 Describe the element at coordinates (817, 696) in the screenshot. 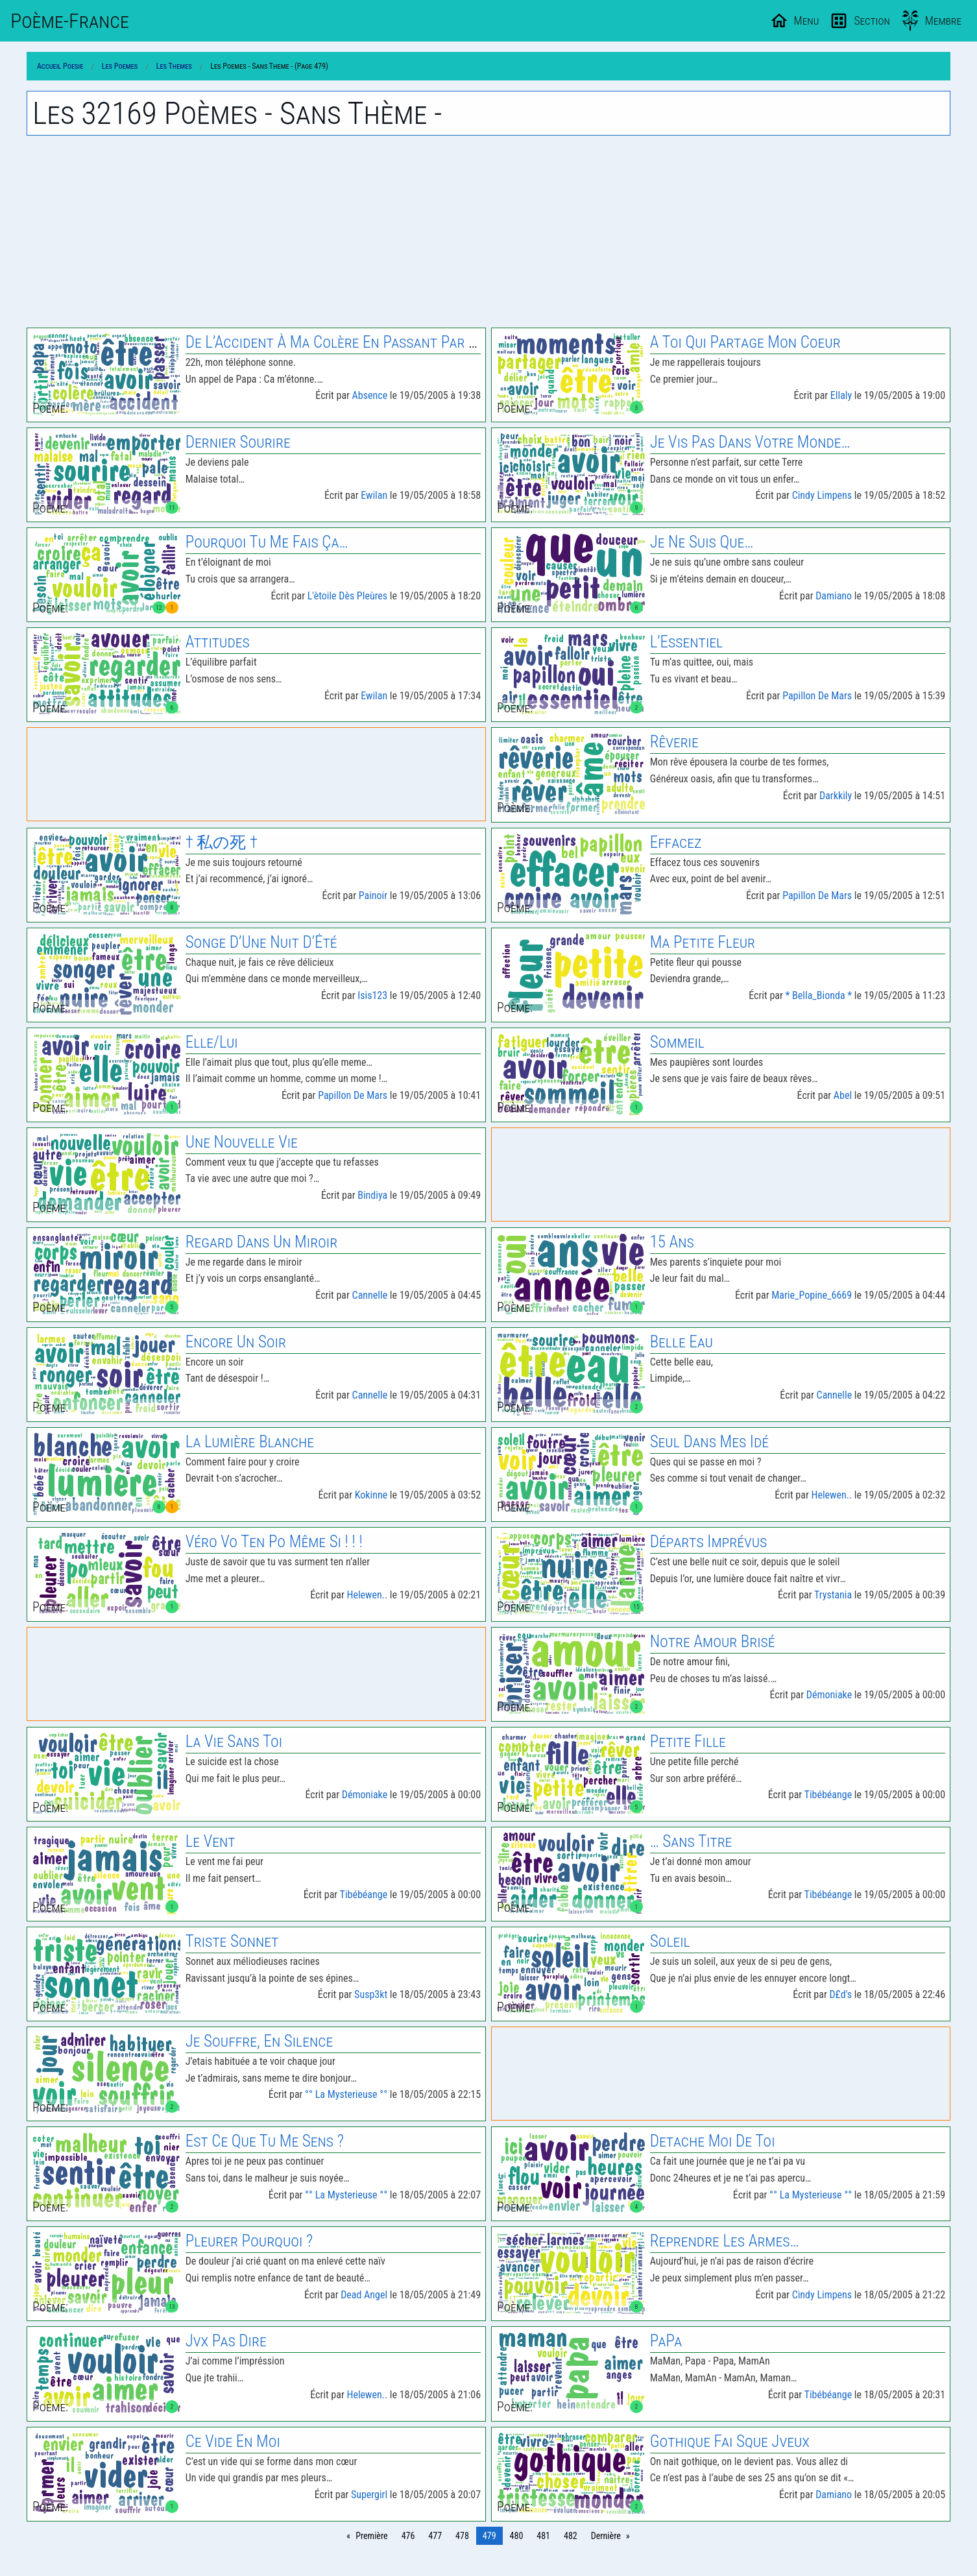

I see `Papillon De Mars` at that location.